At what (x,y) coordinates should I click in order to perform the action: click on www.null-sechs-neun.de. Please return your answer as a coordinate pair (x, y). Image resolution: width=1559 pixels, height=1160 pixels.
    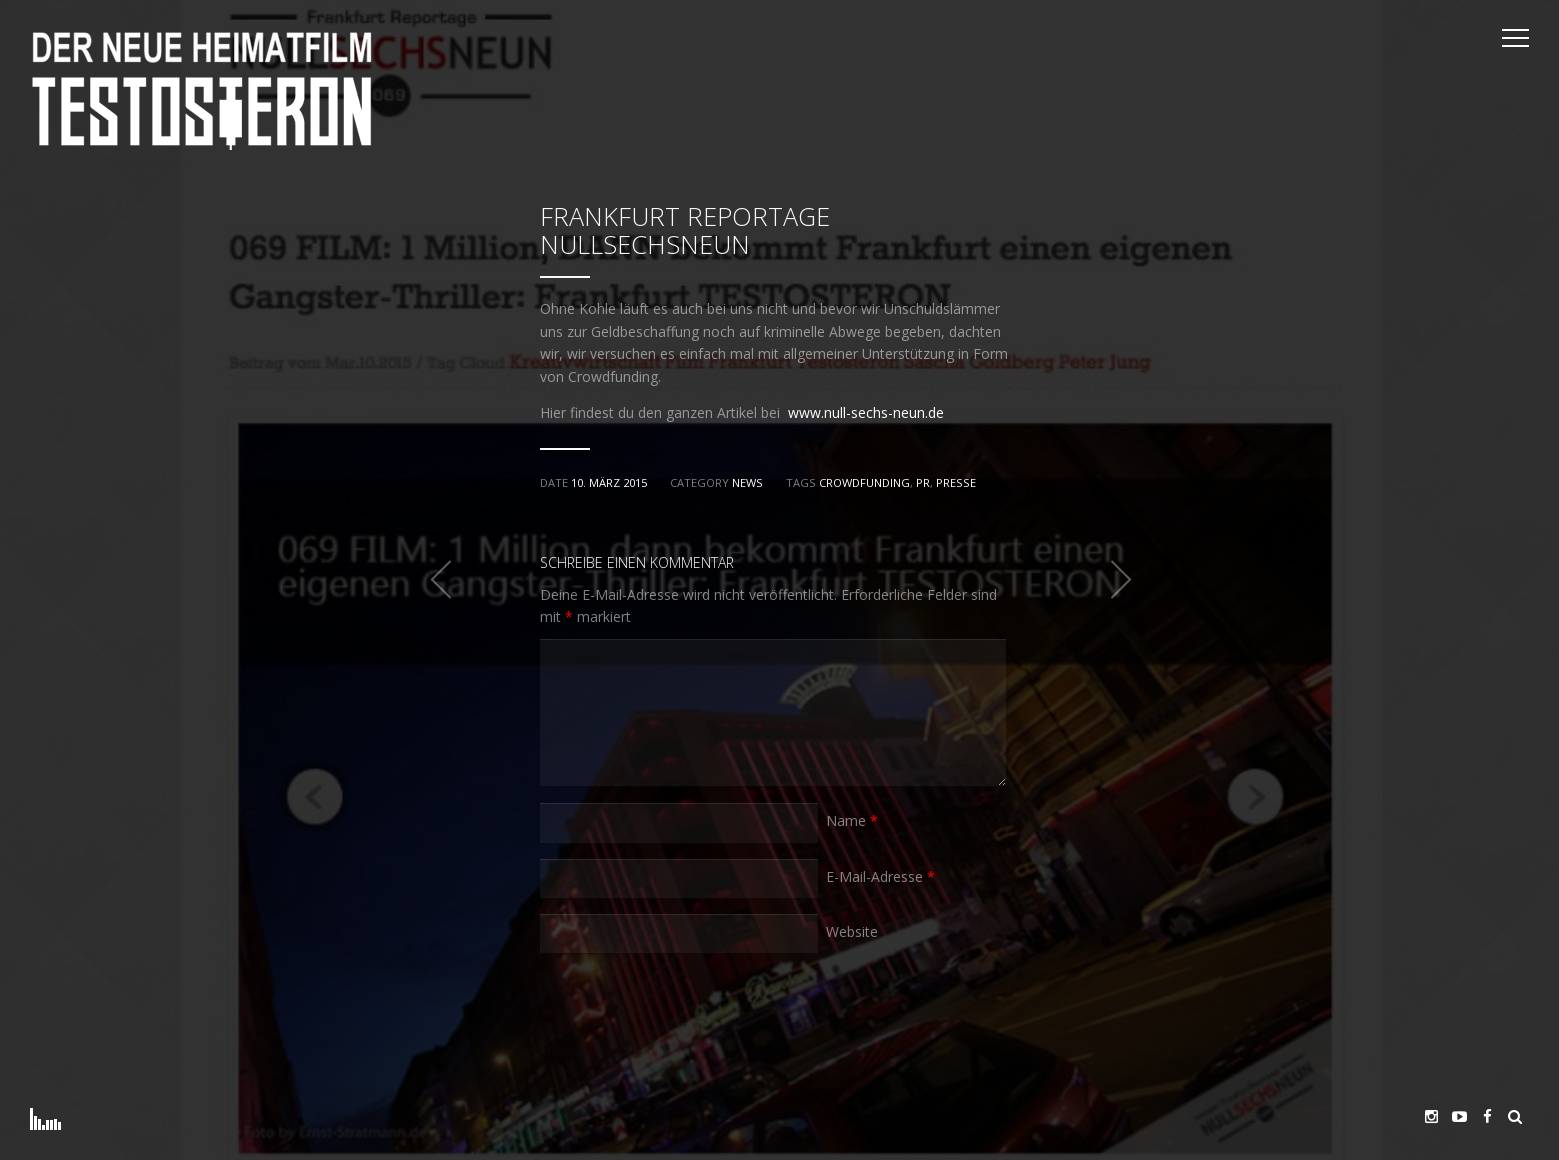
    Looking at the image, I should click on (866, 412).